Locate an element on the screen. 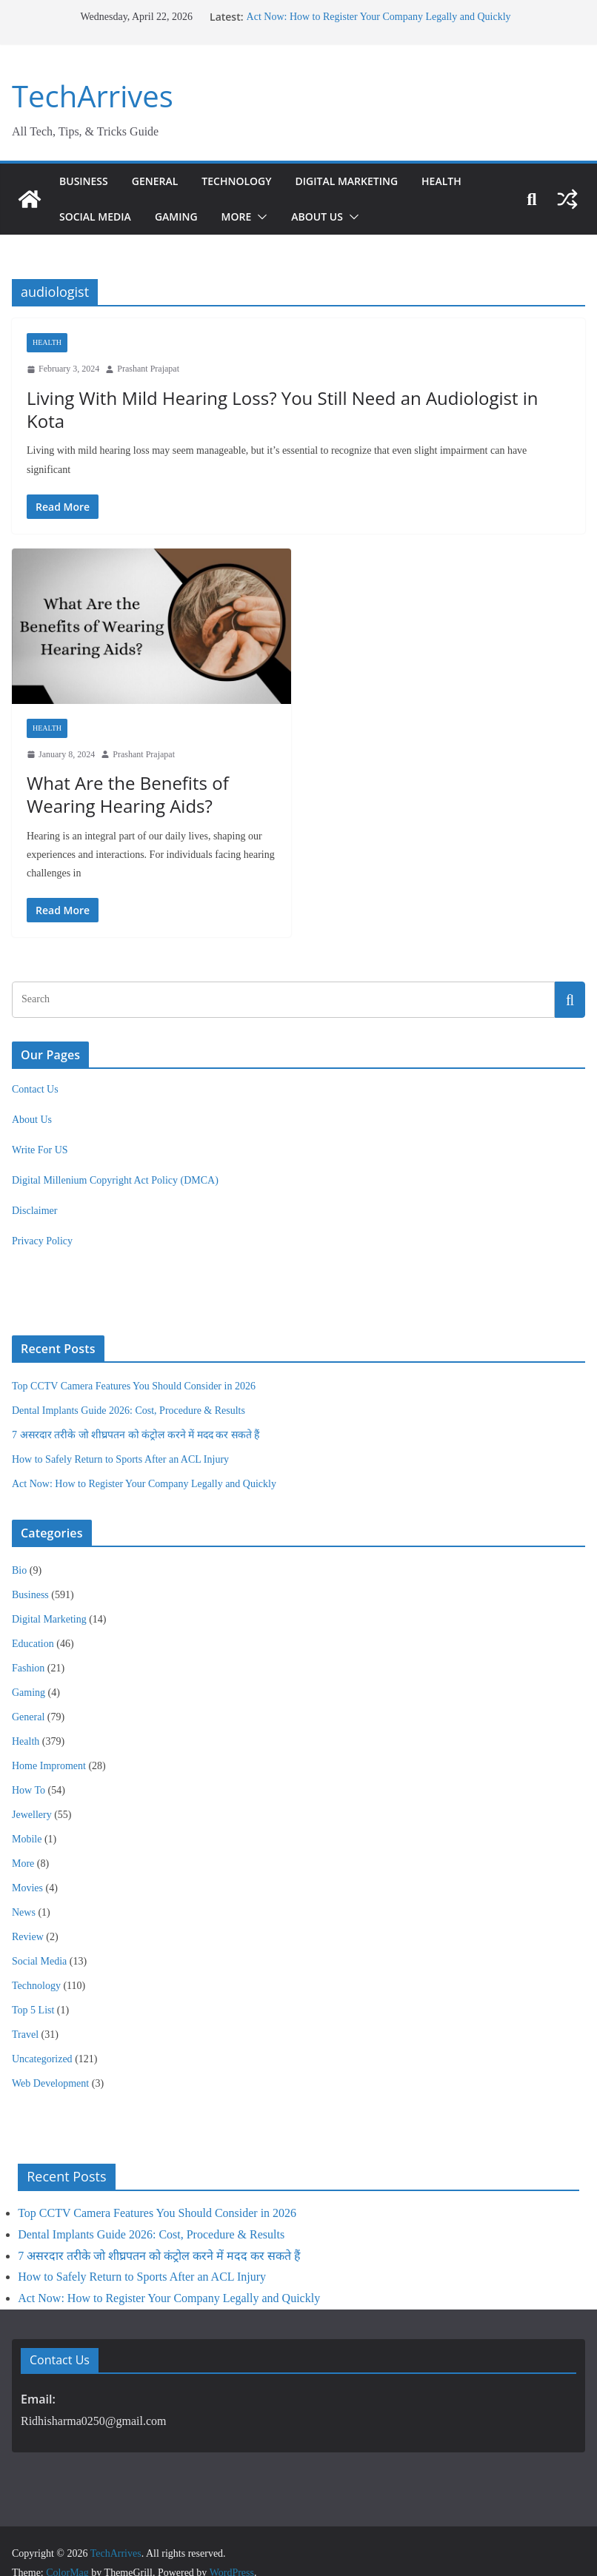  Uncategorized is located at coordinates (42, 2035).